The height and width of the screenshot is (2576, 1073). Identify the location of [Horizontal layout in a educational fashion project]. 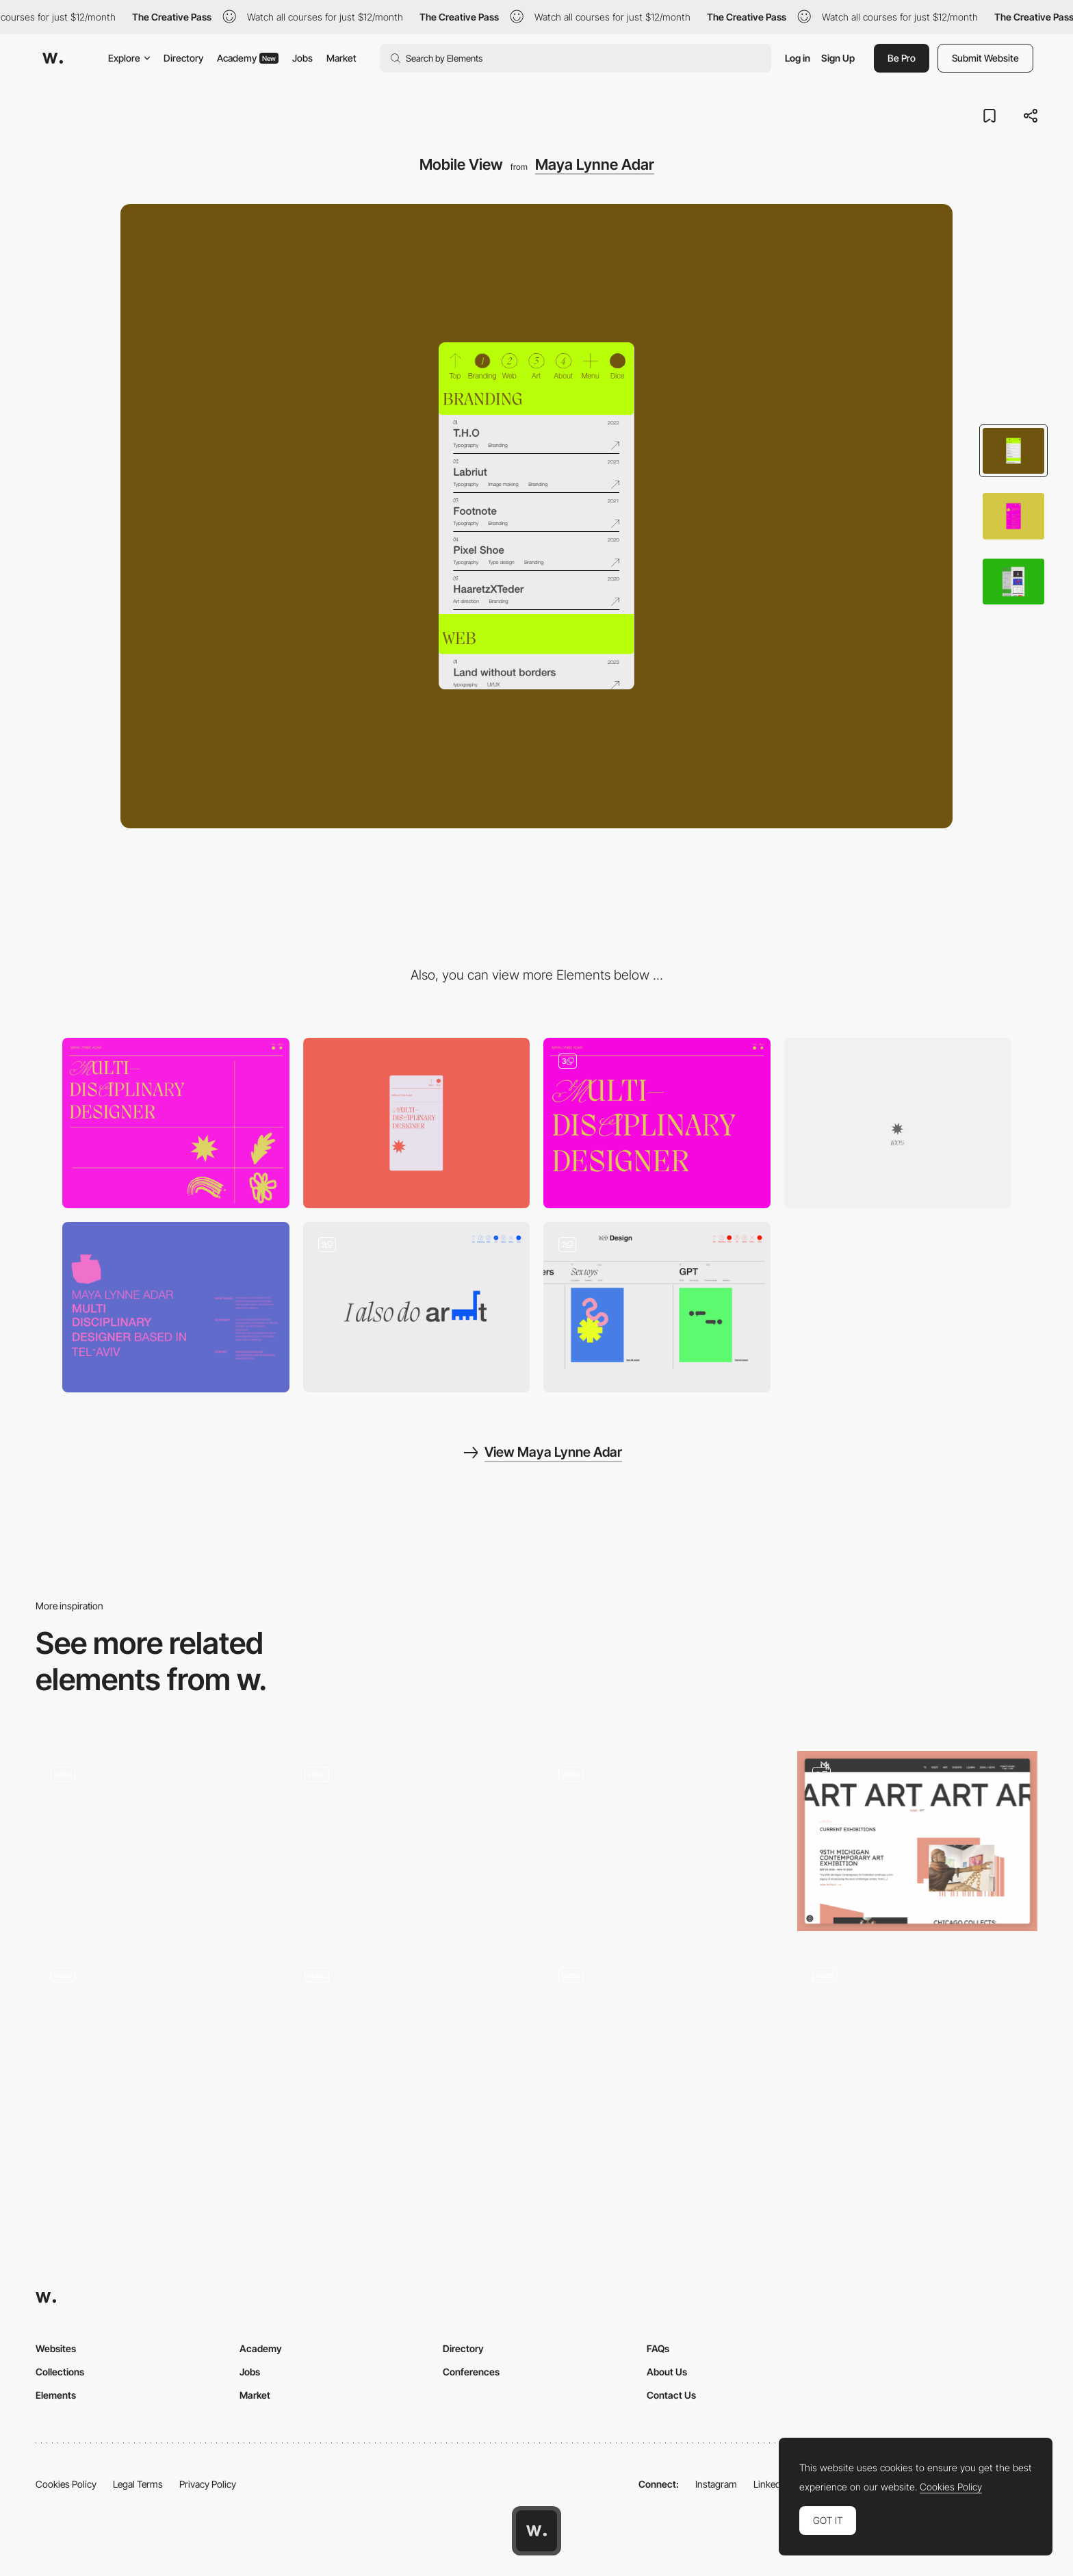
(663, 1837).